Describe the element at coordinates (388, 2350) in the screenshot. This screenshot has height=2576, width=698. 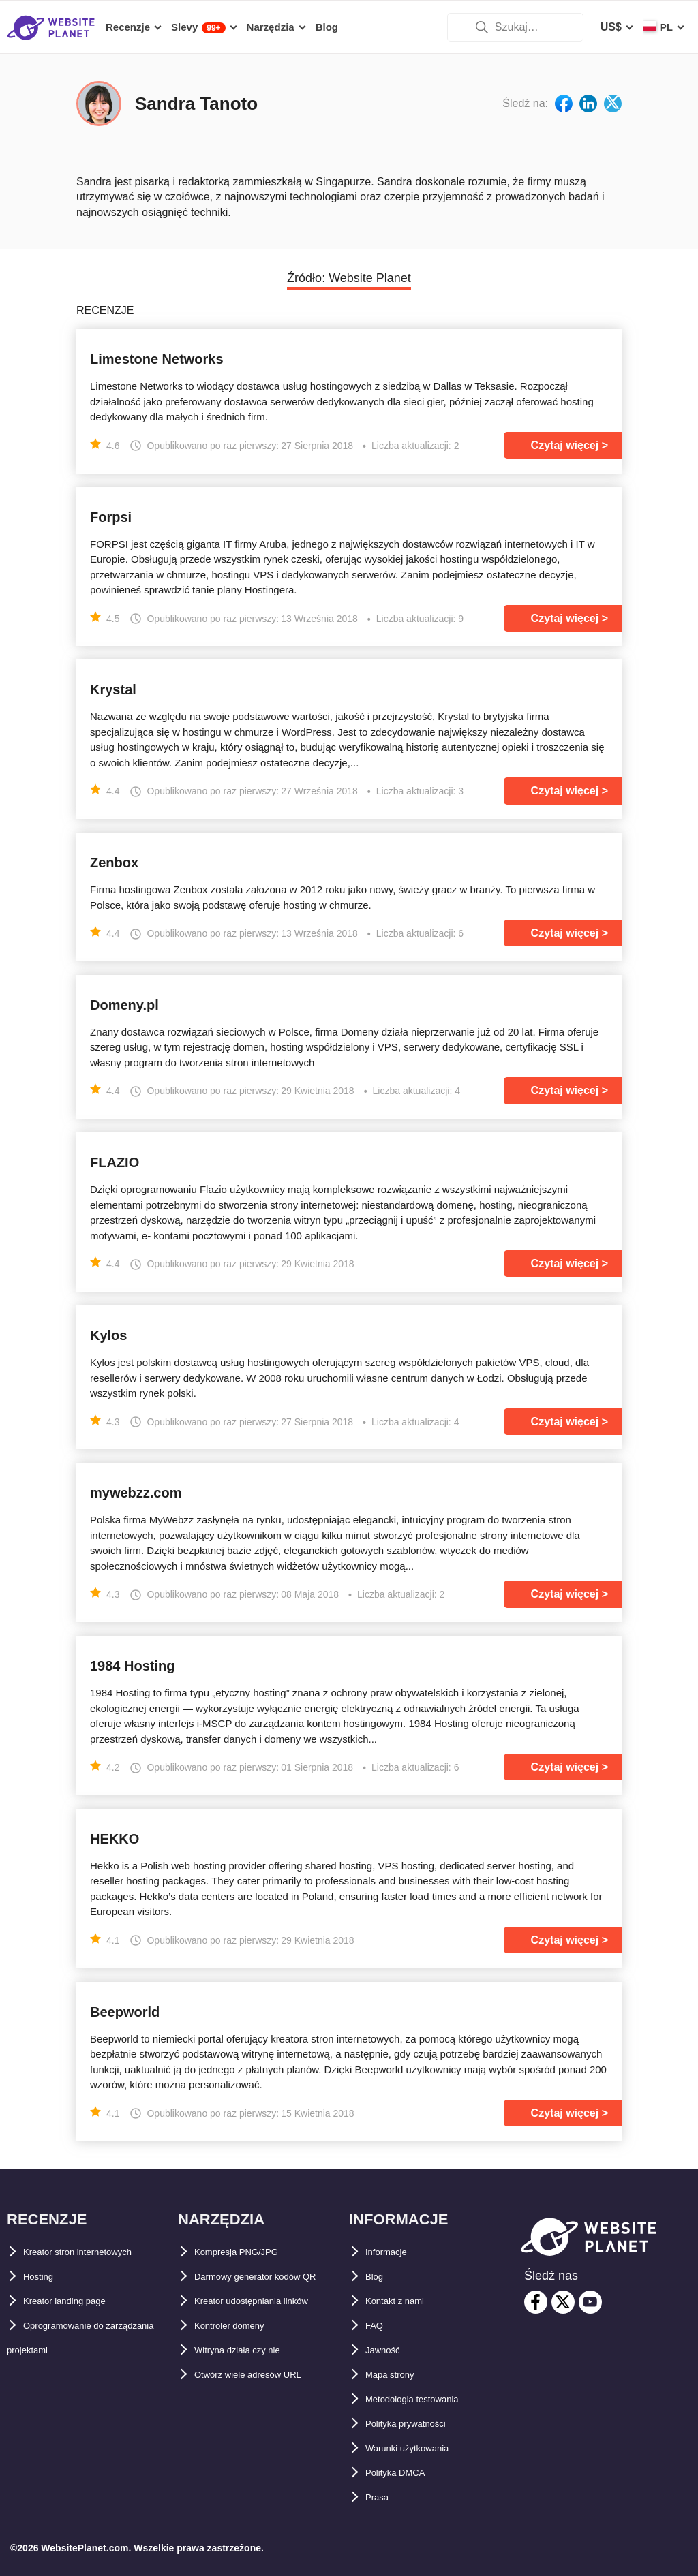
I see `Jawność` at that location.